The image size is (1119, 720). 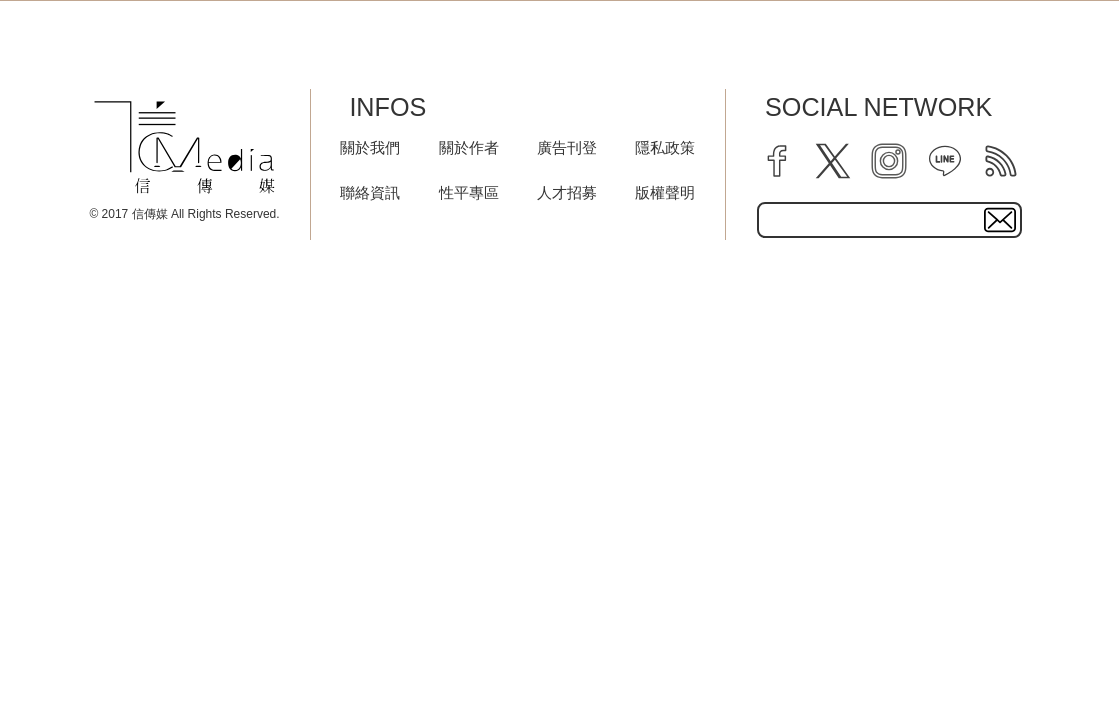 What do you see at coordinates (889, 220) in the screenshot?
I see `[subscribe email text field]` at bounding box center [889, 220].